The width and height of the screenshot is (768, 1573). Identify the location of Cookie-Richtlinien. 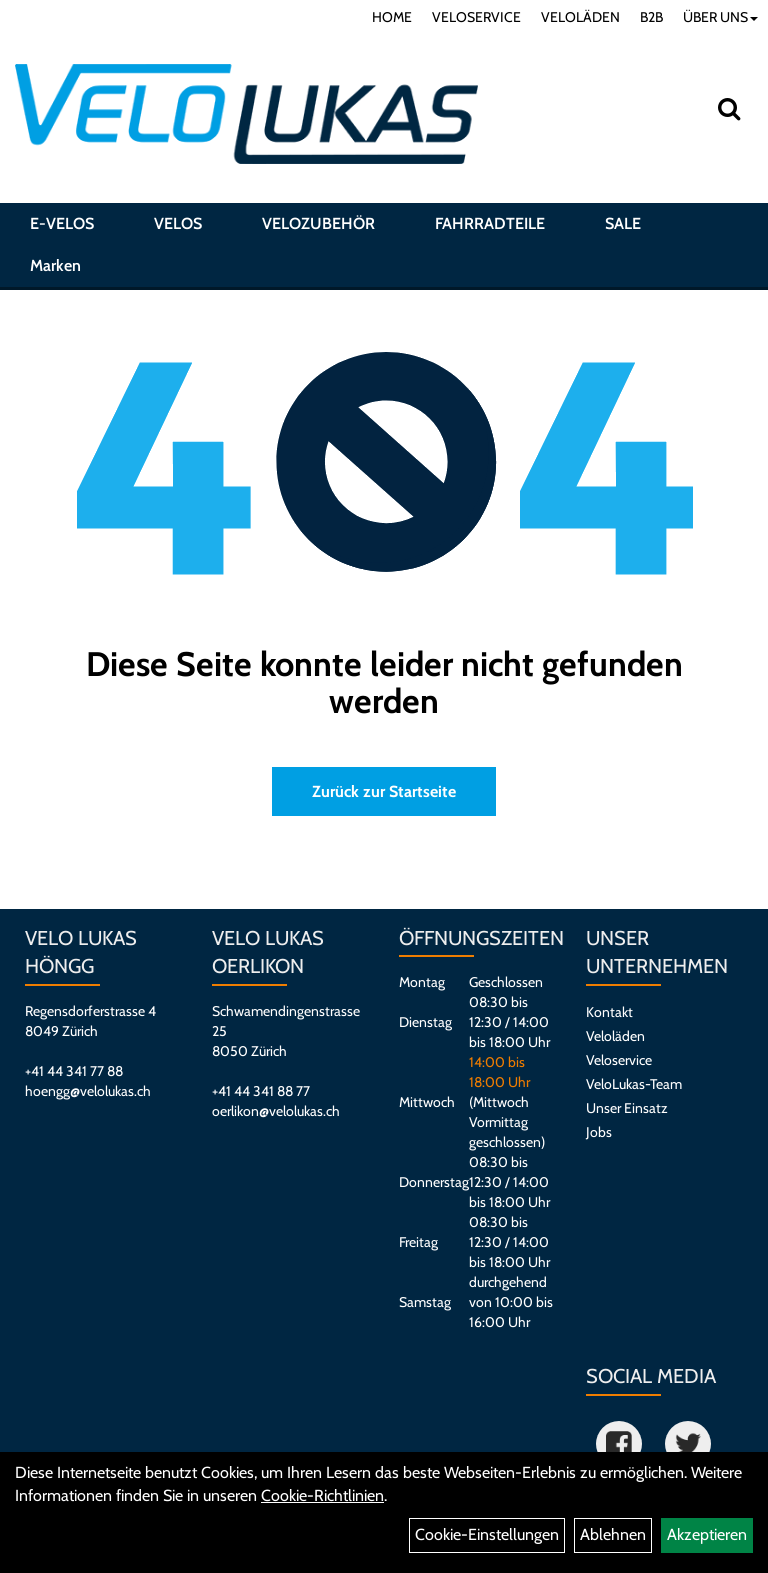
(322, 1495).